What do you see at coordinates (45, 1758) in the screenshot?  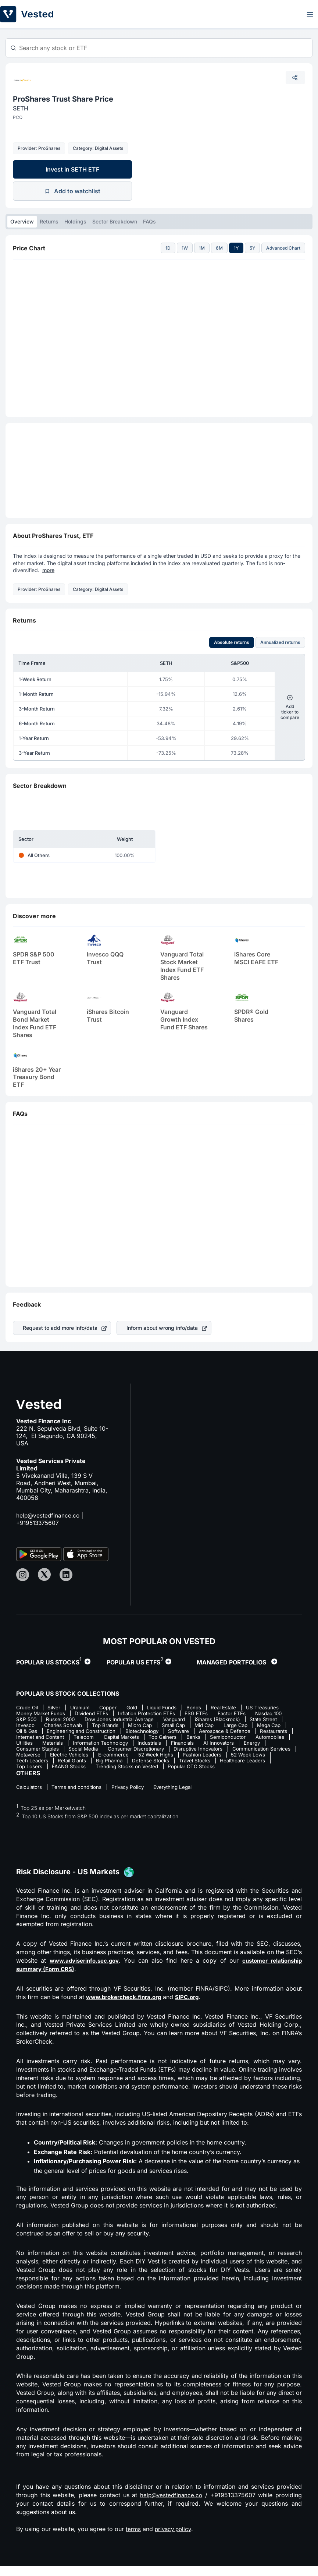 I see `Consumer Discretionary` at bounding box center [45, 1758].